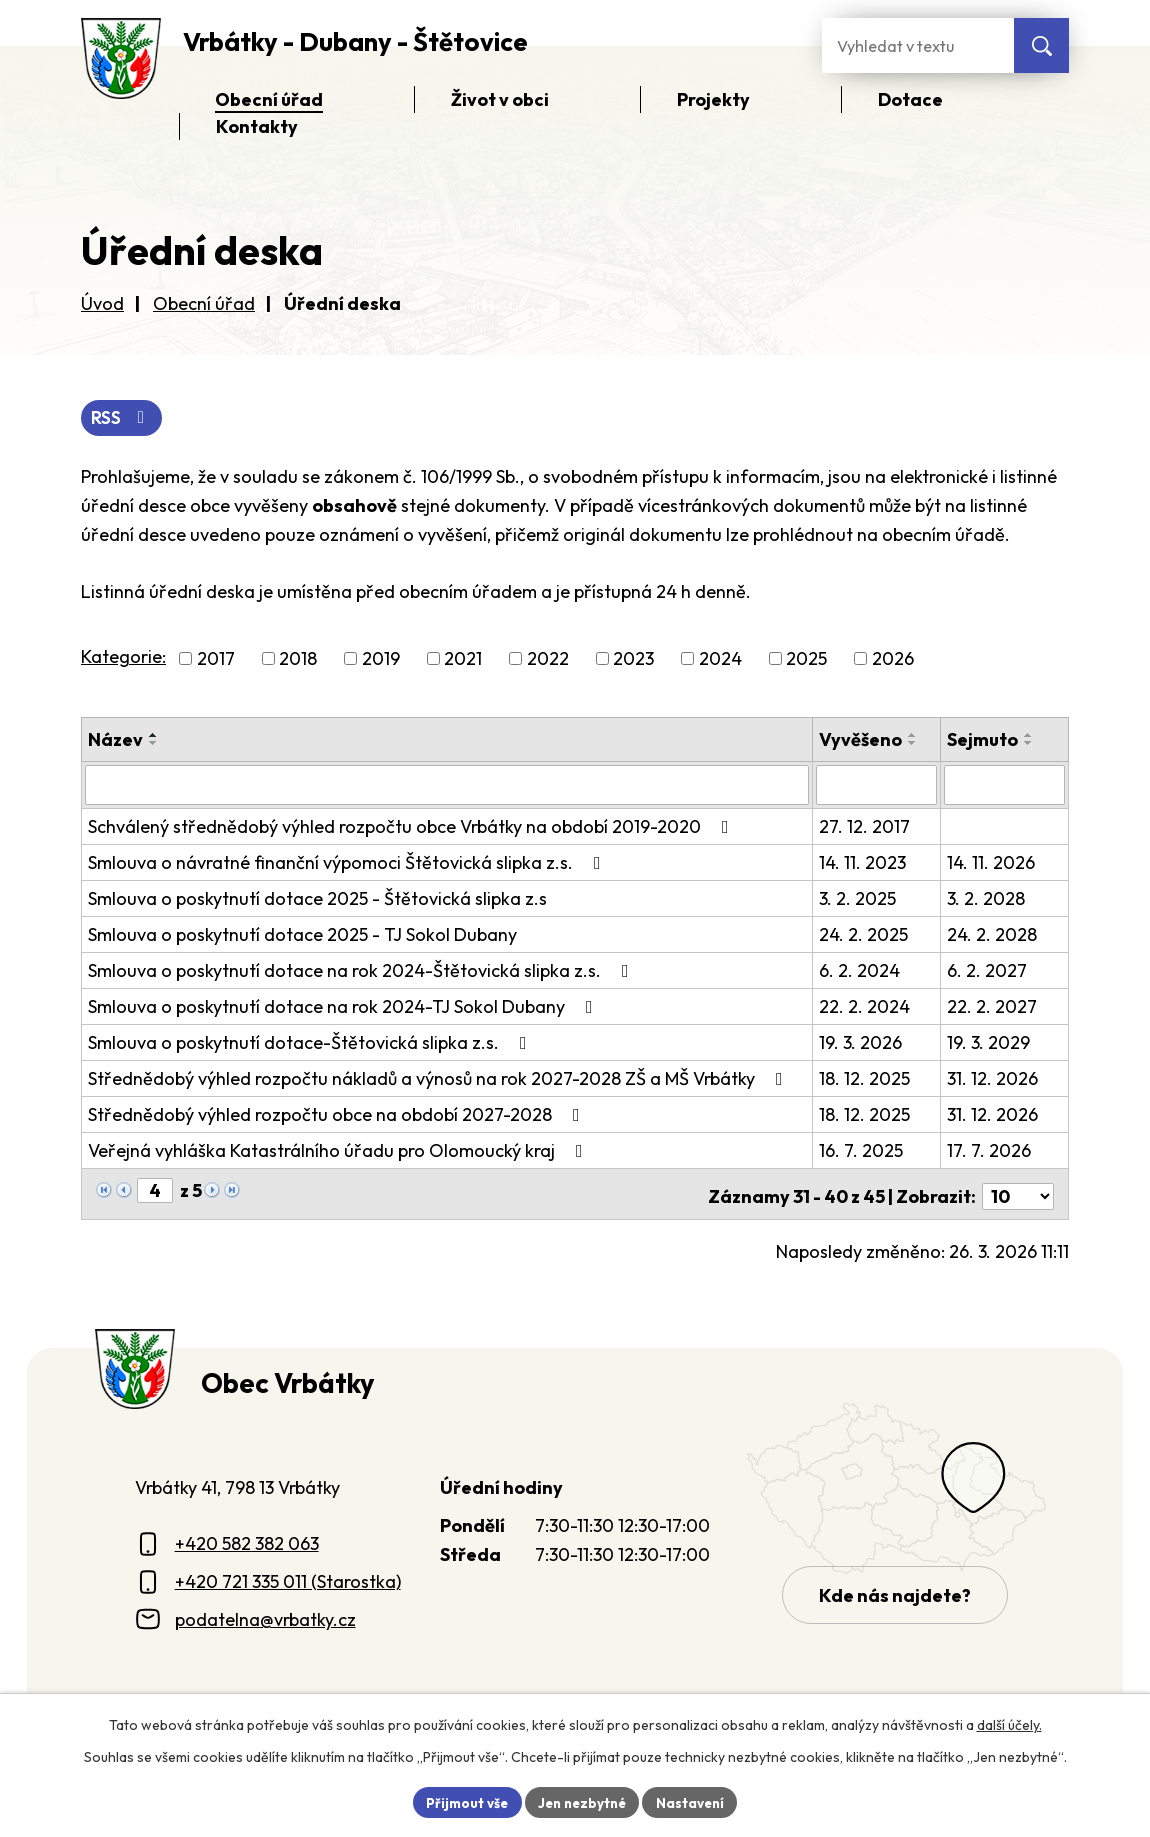  I want to click on Střednědobý výhled rozpočtu nákladů a výnosů na rok 2027-2028 ZŠ a MŠ Vrbátky, so click(439, 1078).